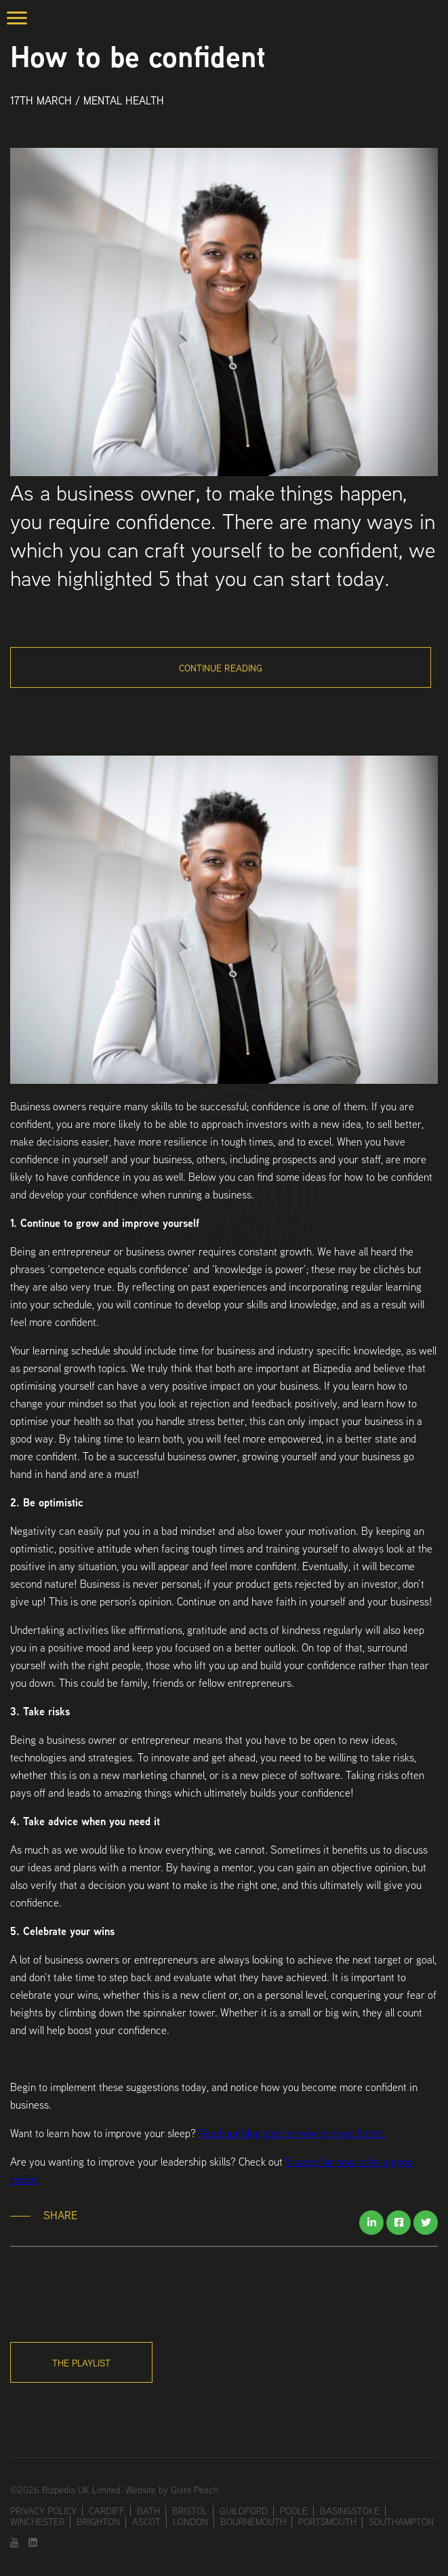 Image resolution: width=448 pixels, height=2576 pixels. What do you see at coordinates (98, 2522) in the screenshot?
I see `Brighton` at bounding box center [98, 2522].